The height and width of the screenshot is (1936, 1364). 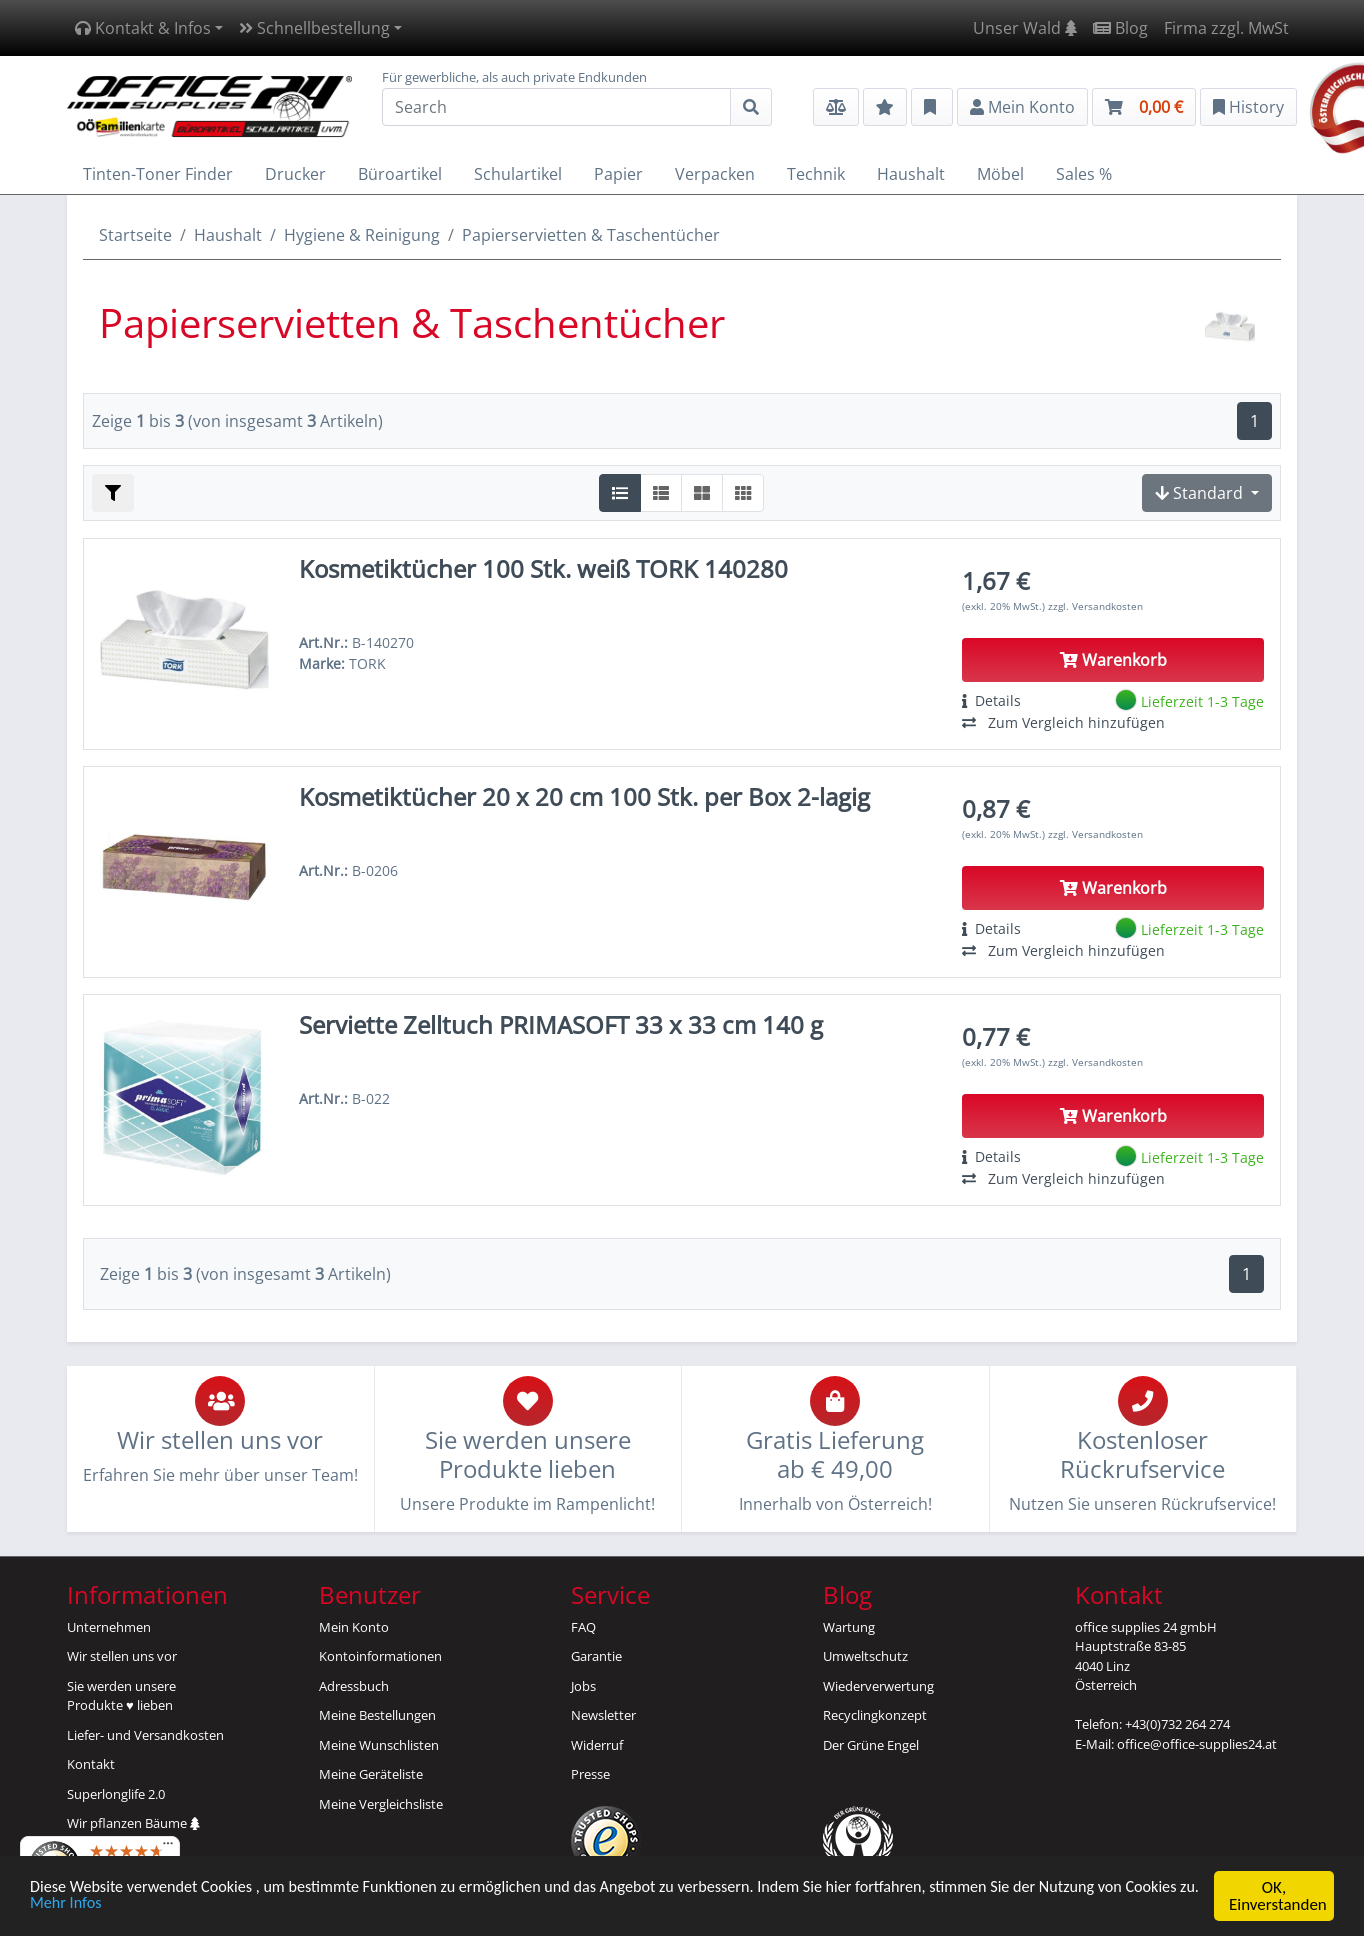 What do you see at coordinates (816, 174) in the screenshot?
I see `Technik [button]` at bounding box center [816, 174].